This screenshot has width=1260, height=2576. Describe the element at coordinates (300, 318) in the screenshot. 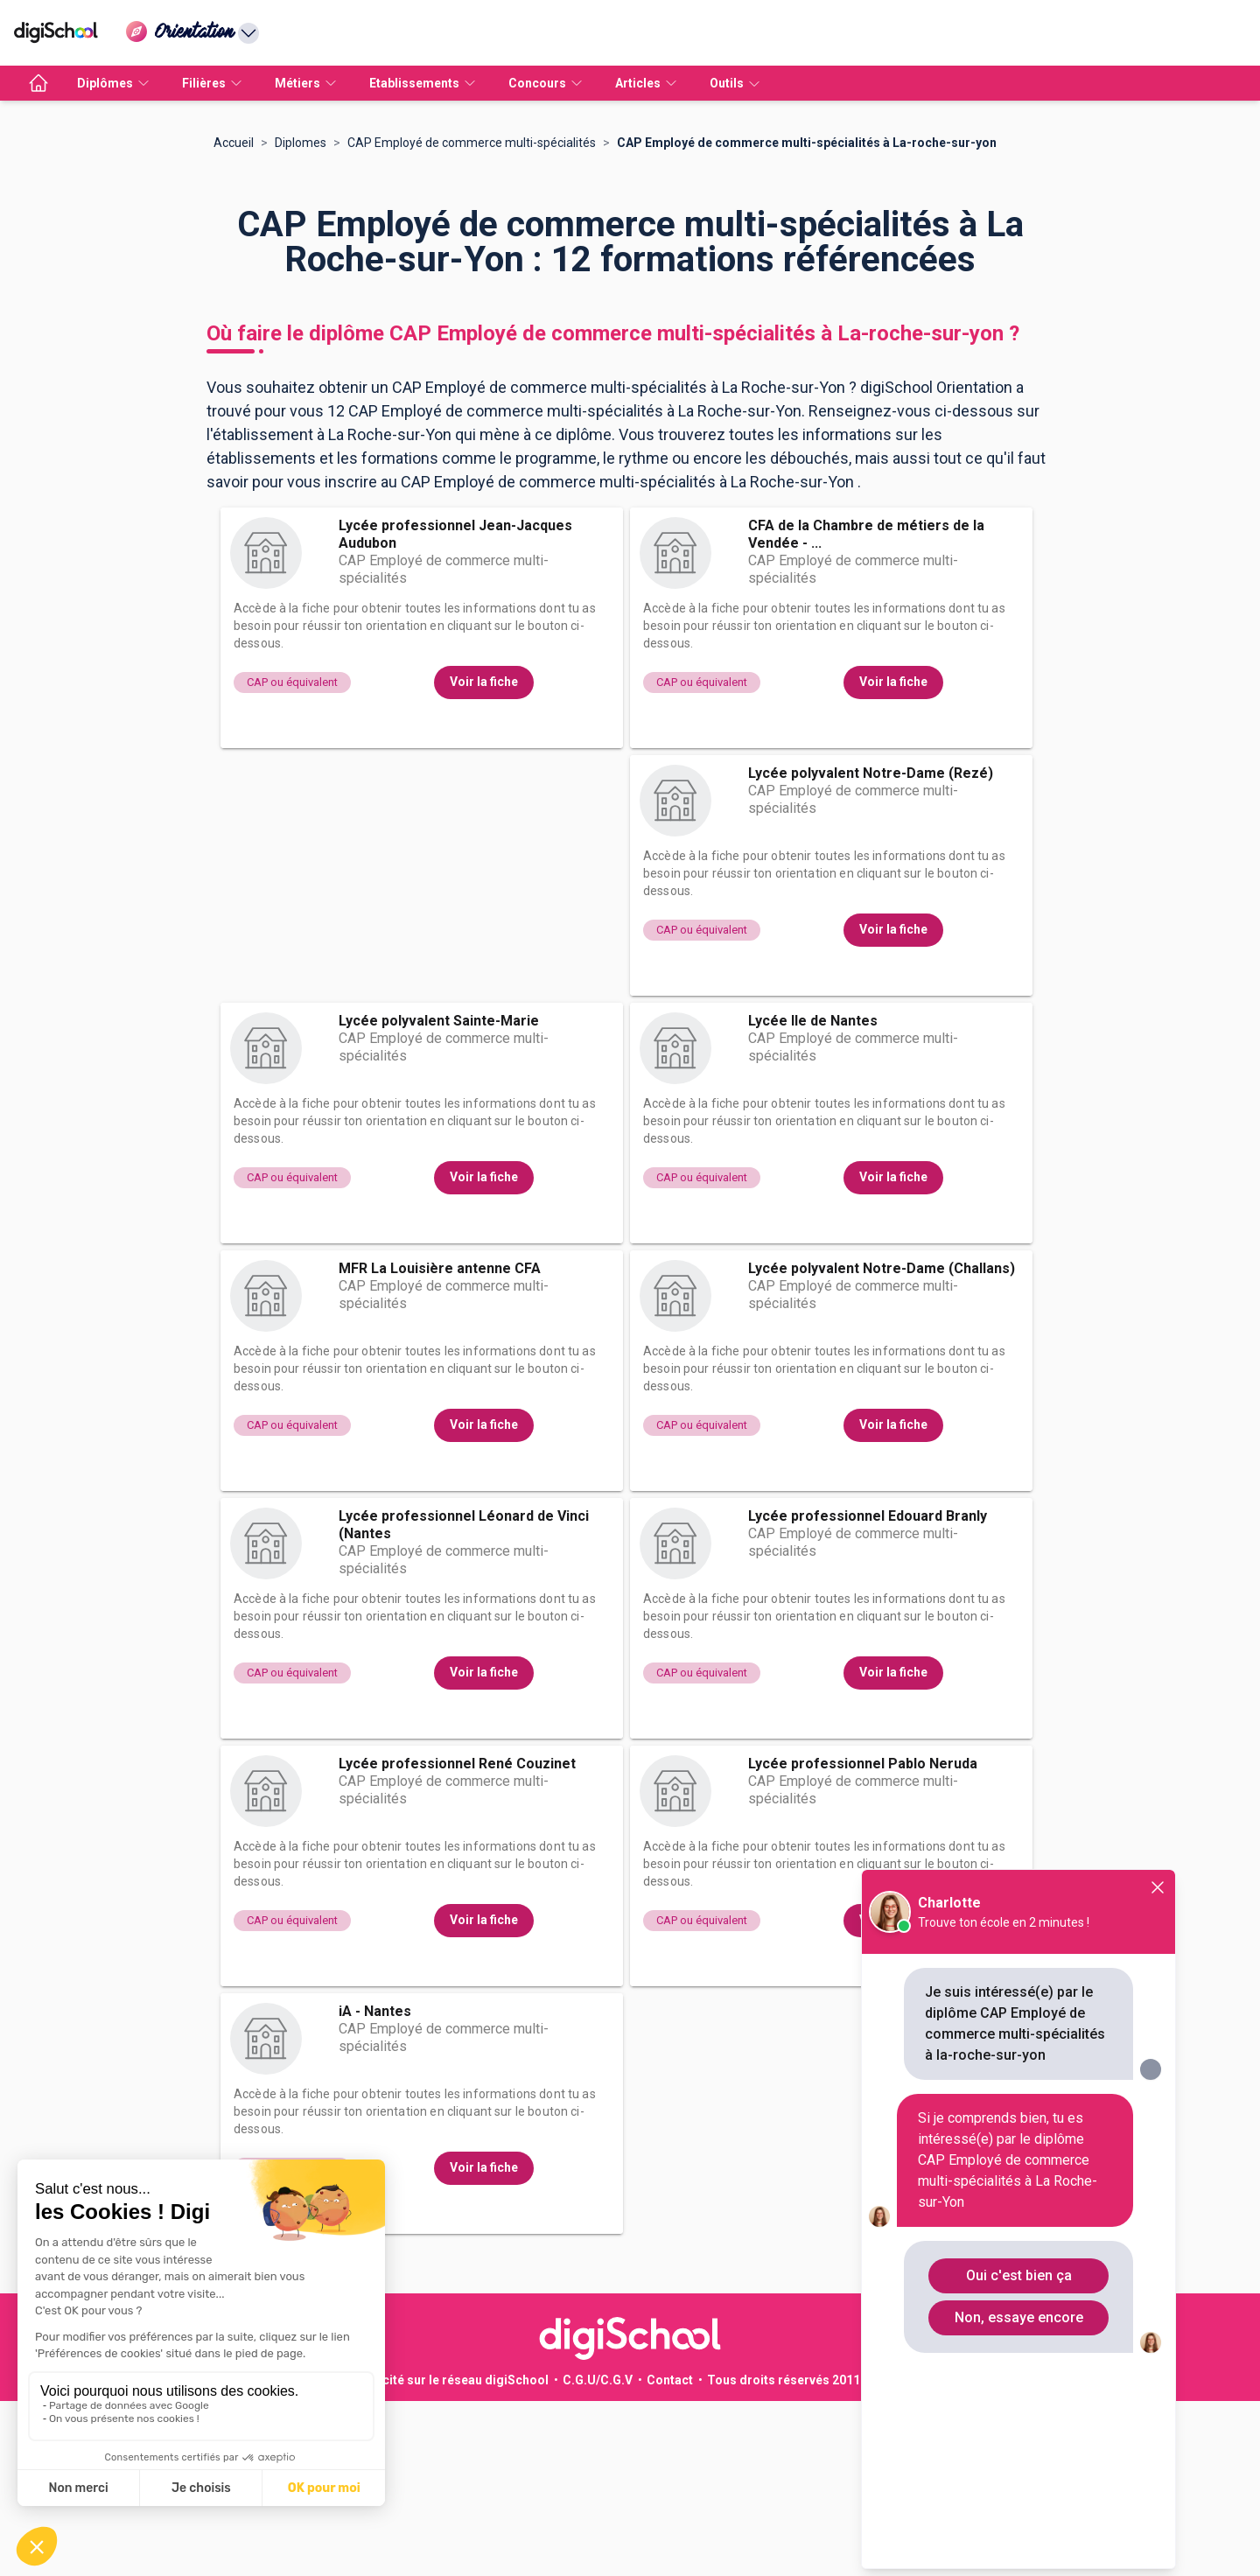

I see `Diplomes` at that location.